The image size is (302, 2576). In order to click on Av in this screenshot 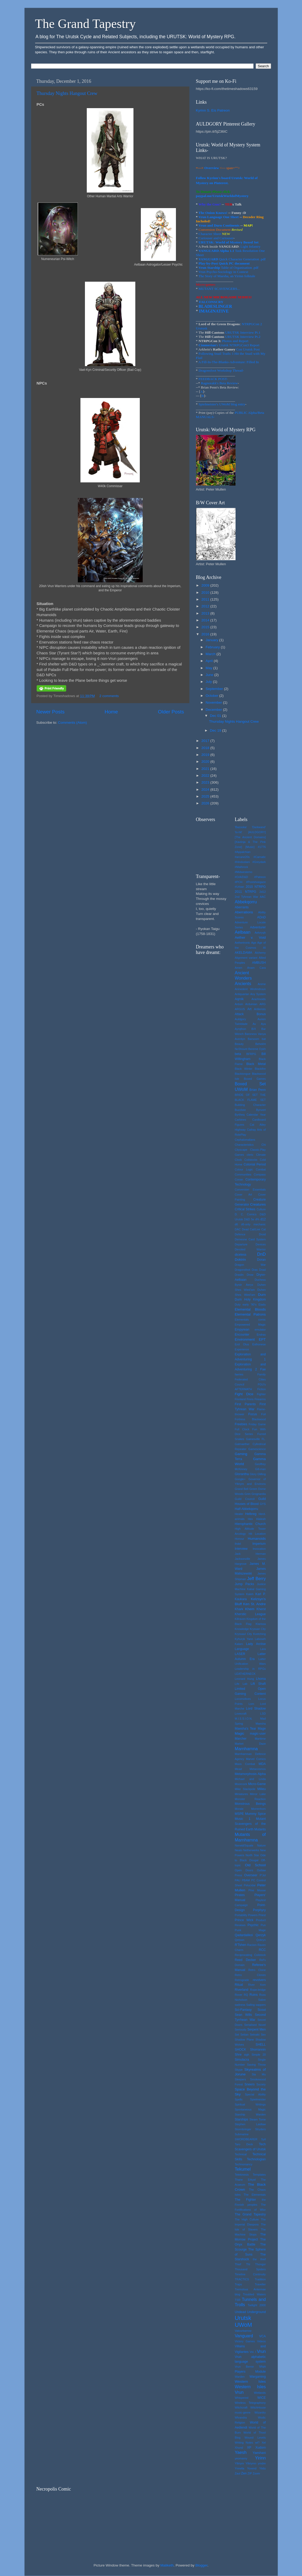, I will do `click(254, 1023)`.